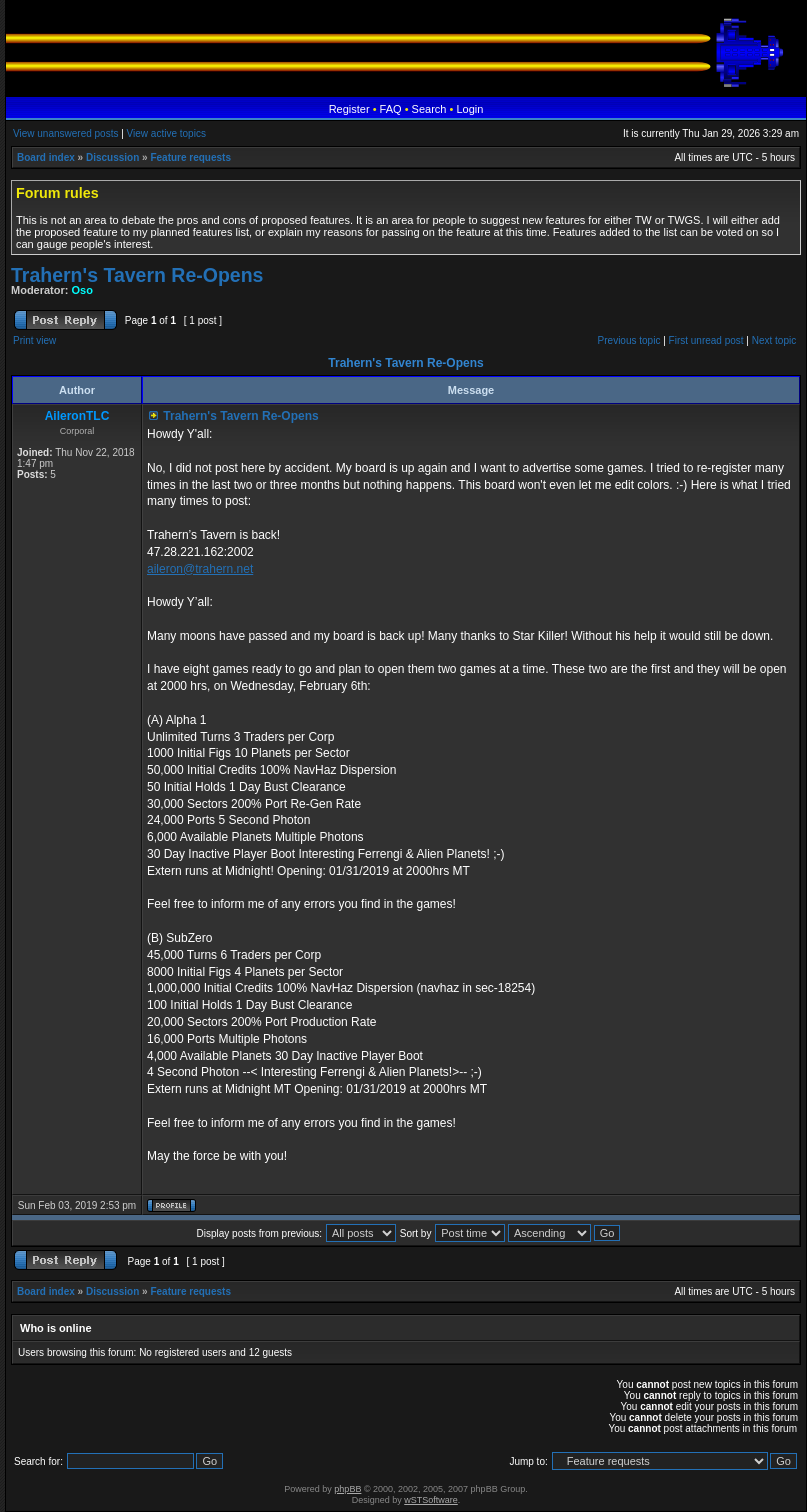 This screenshot has width=807, height=1512. What do you see at coordinates (82, 290) in the screenshot?
I see `Oso` at bounding box center [82, 290].